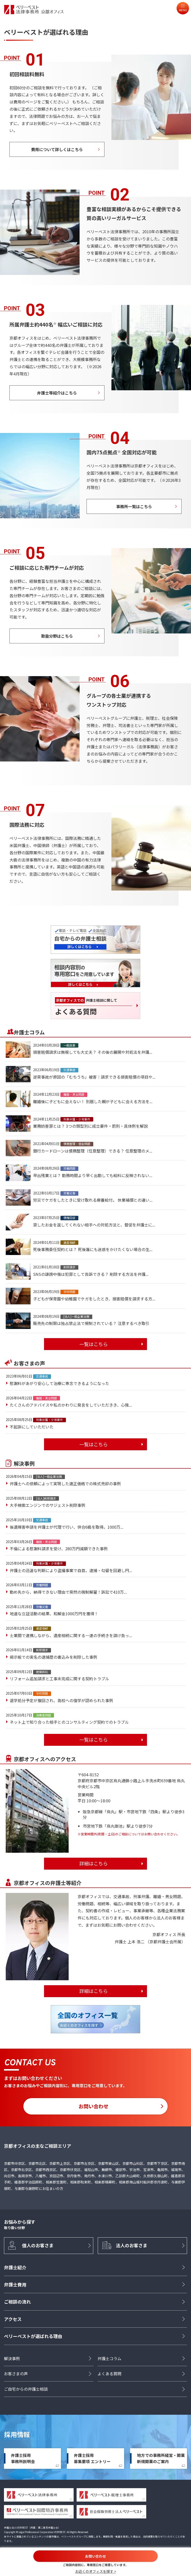 This screenshot has height=2576, width=191. I want to click on 弁護士コラム, so click(109, 2359).